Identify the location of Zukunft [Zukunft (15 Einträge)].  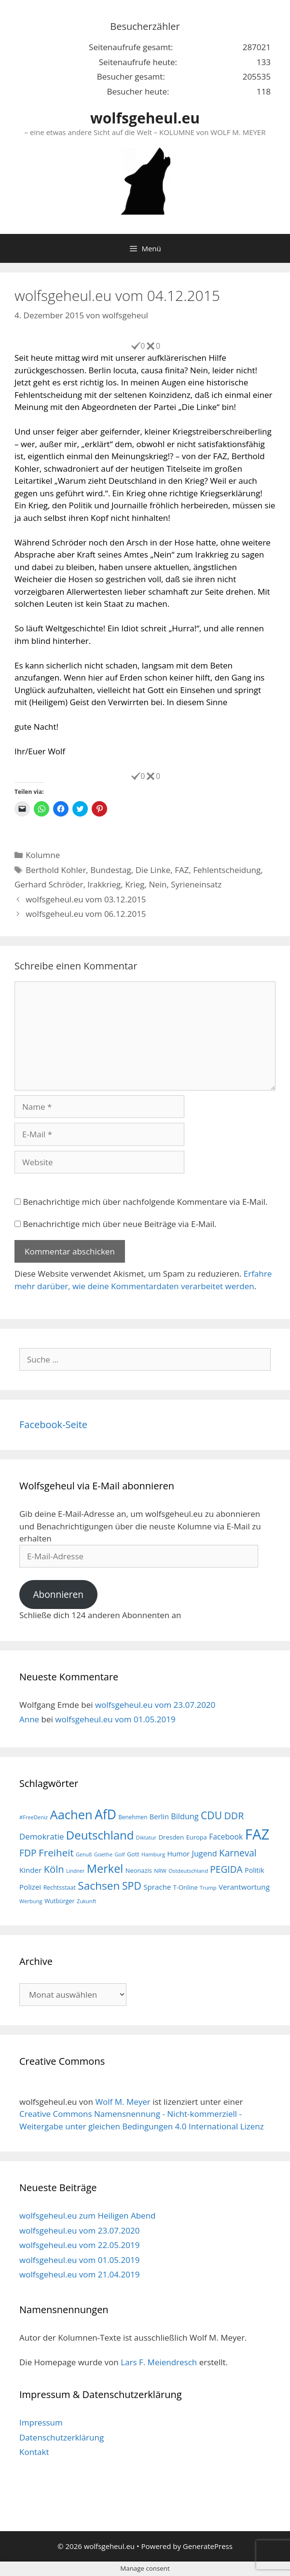
(86, 1901).